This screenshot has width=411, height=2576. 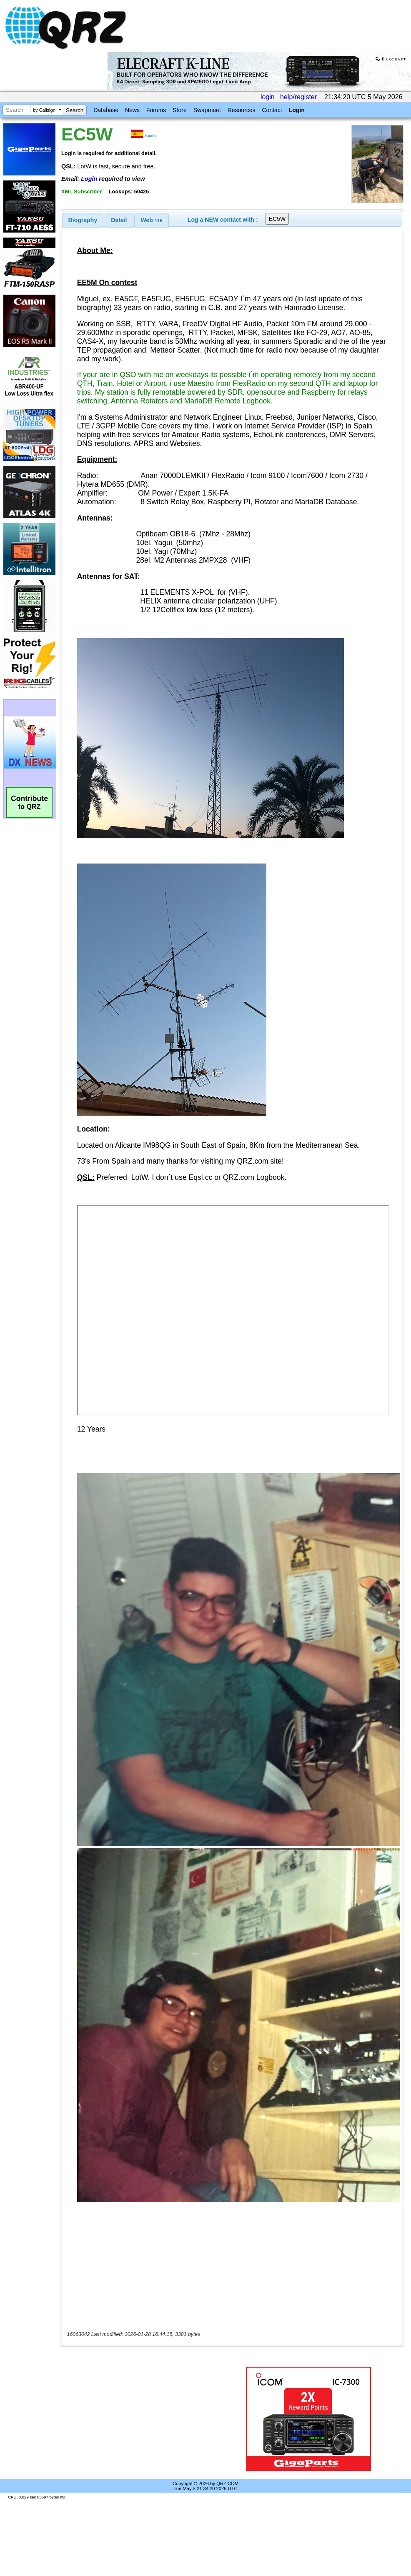 What do you see at coordinates (83, 220) in the screenshot?
I see `[tab]` at bounding box center [83, 220].